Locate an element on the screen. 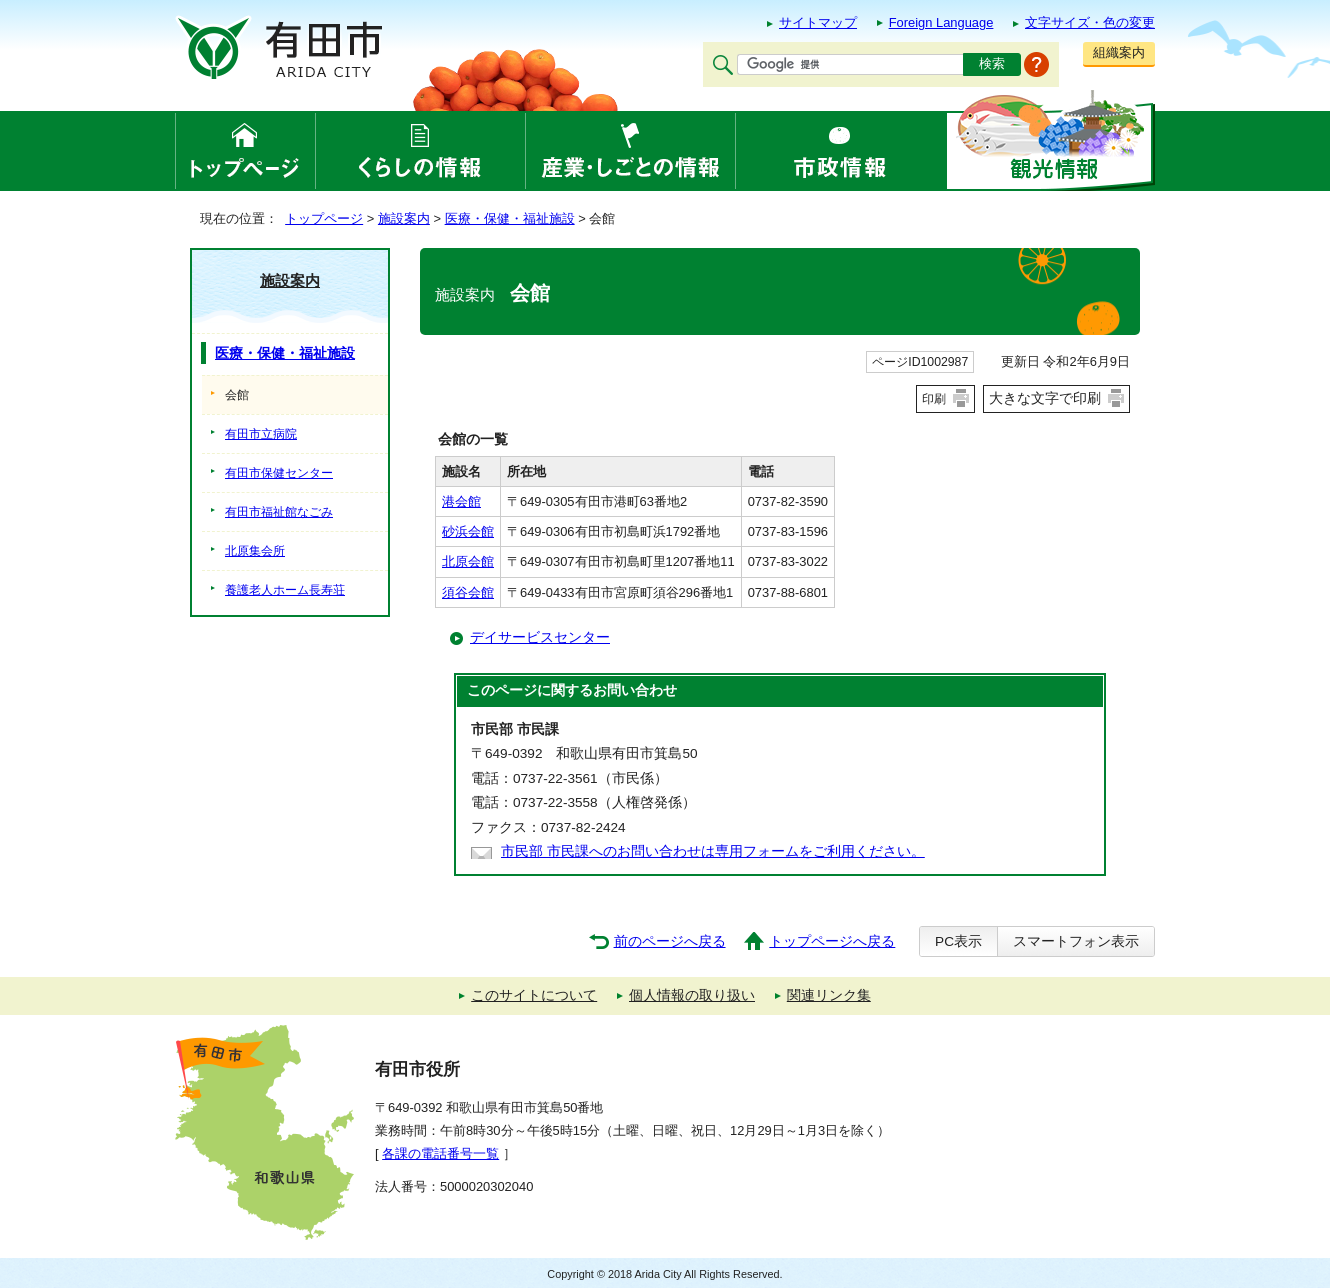  サイトマップ is located at coordinates (818, 22).